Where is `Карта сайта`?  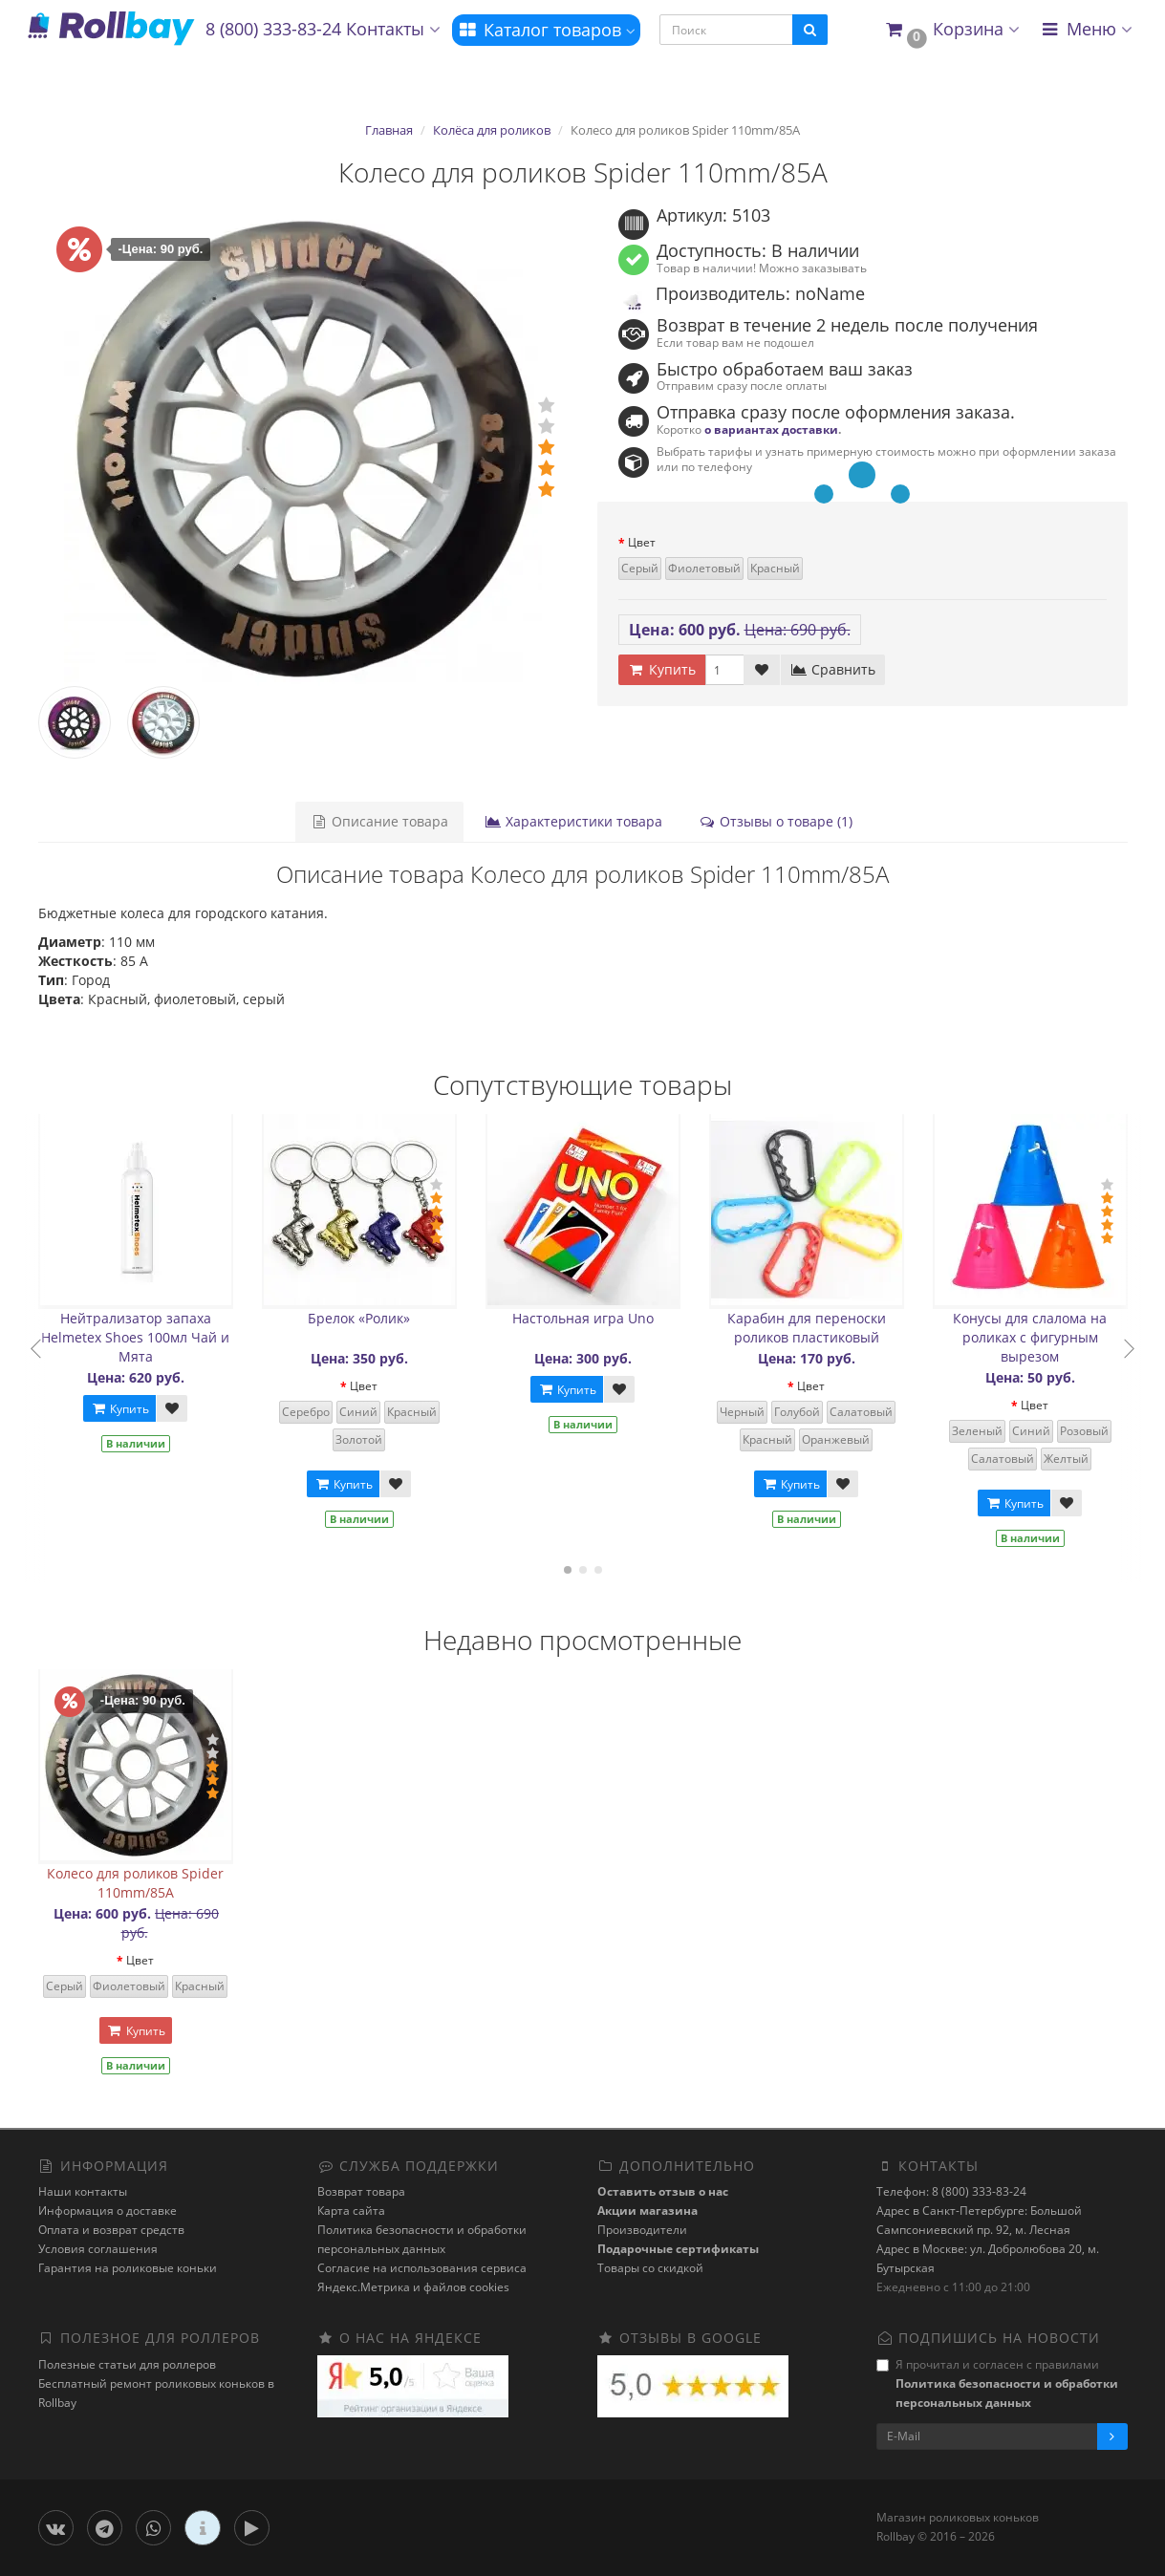
Карта сайта is located at coordinates (351, 2210).